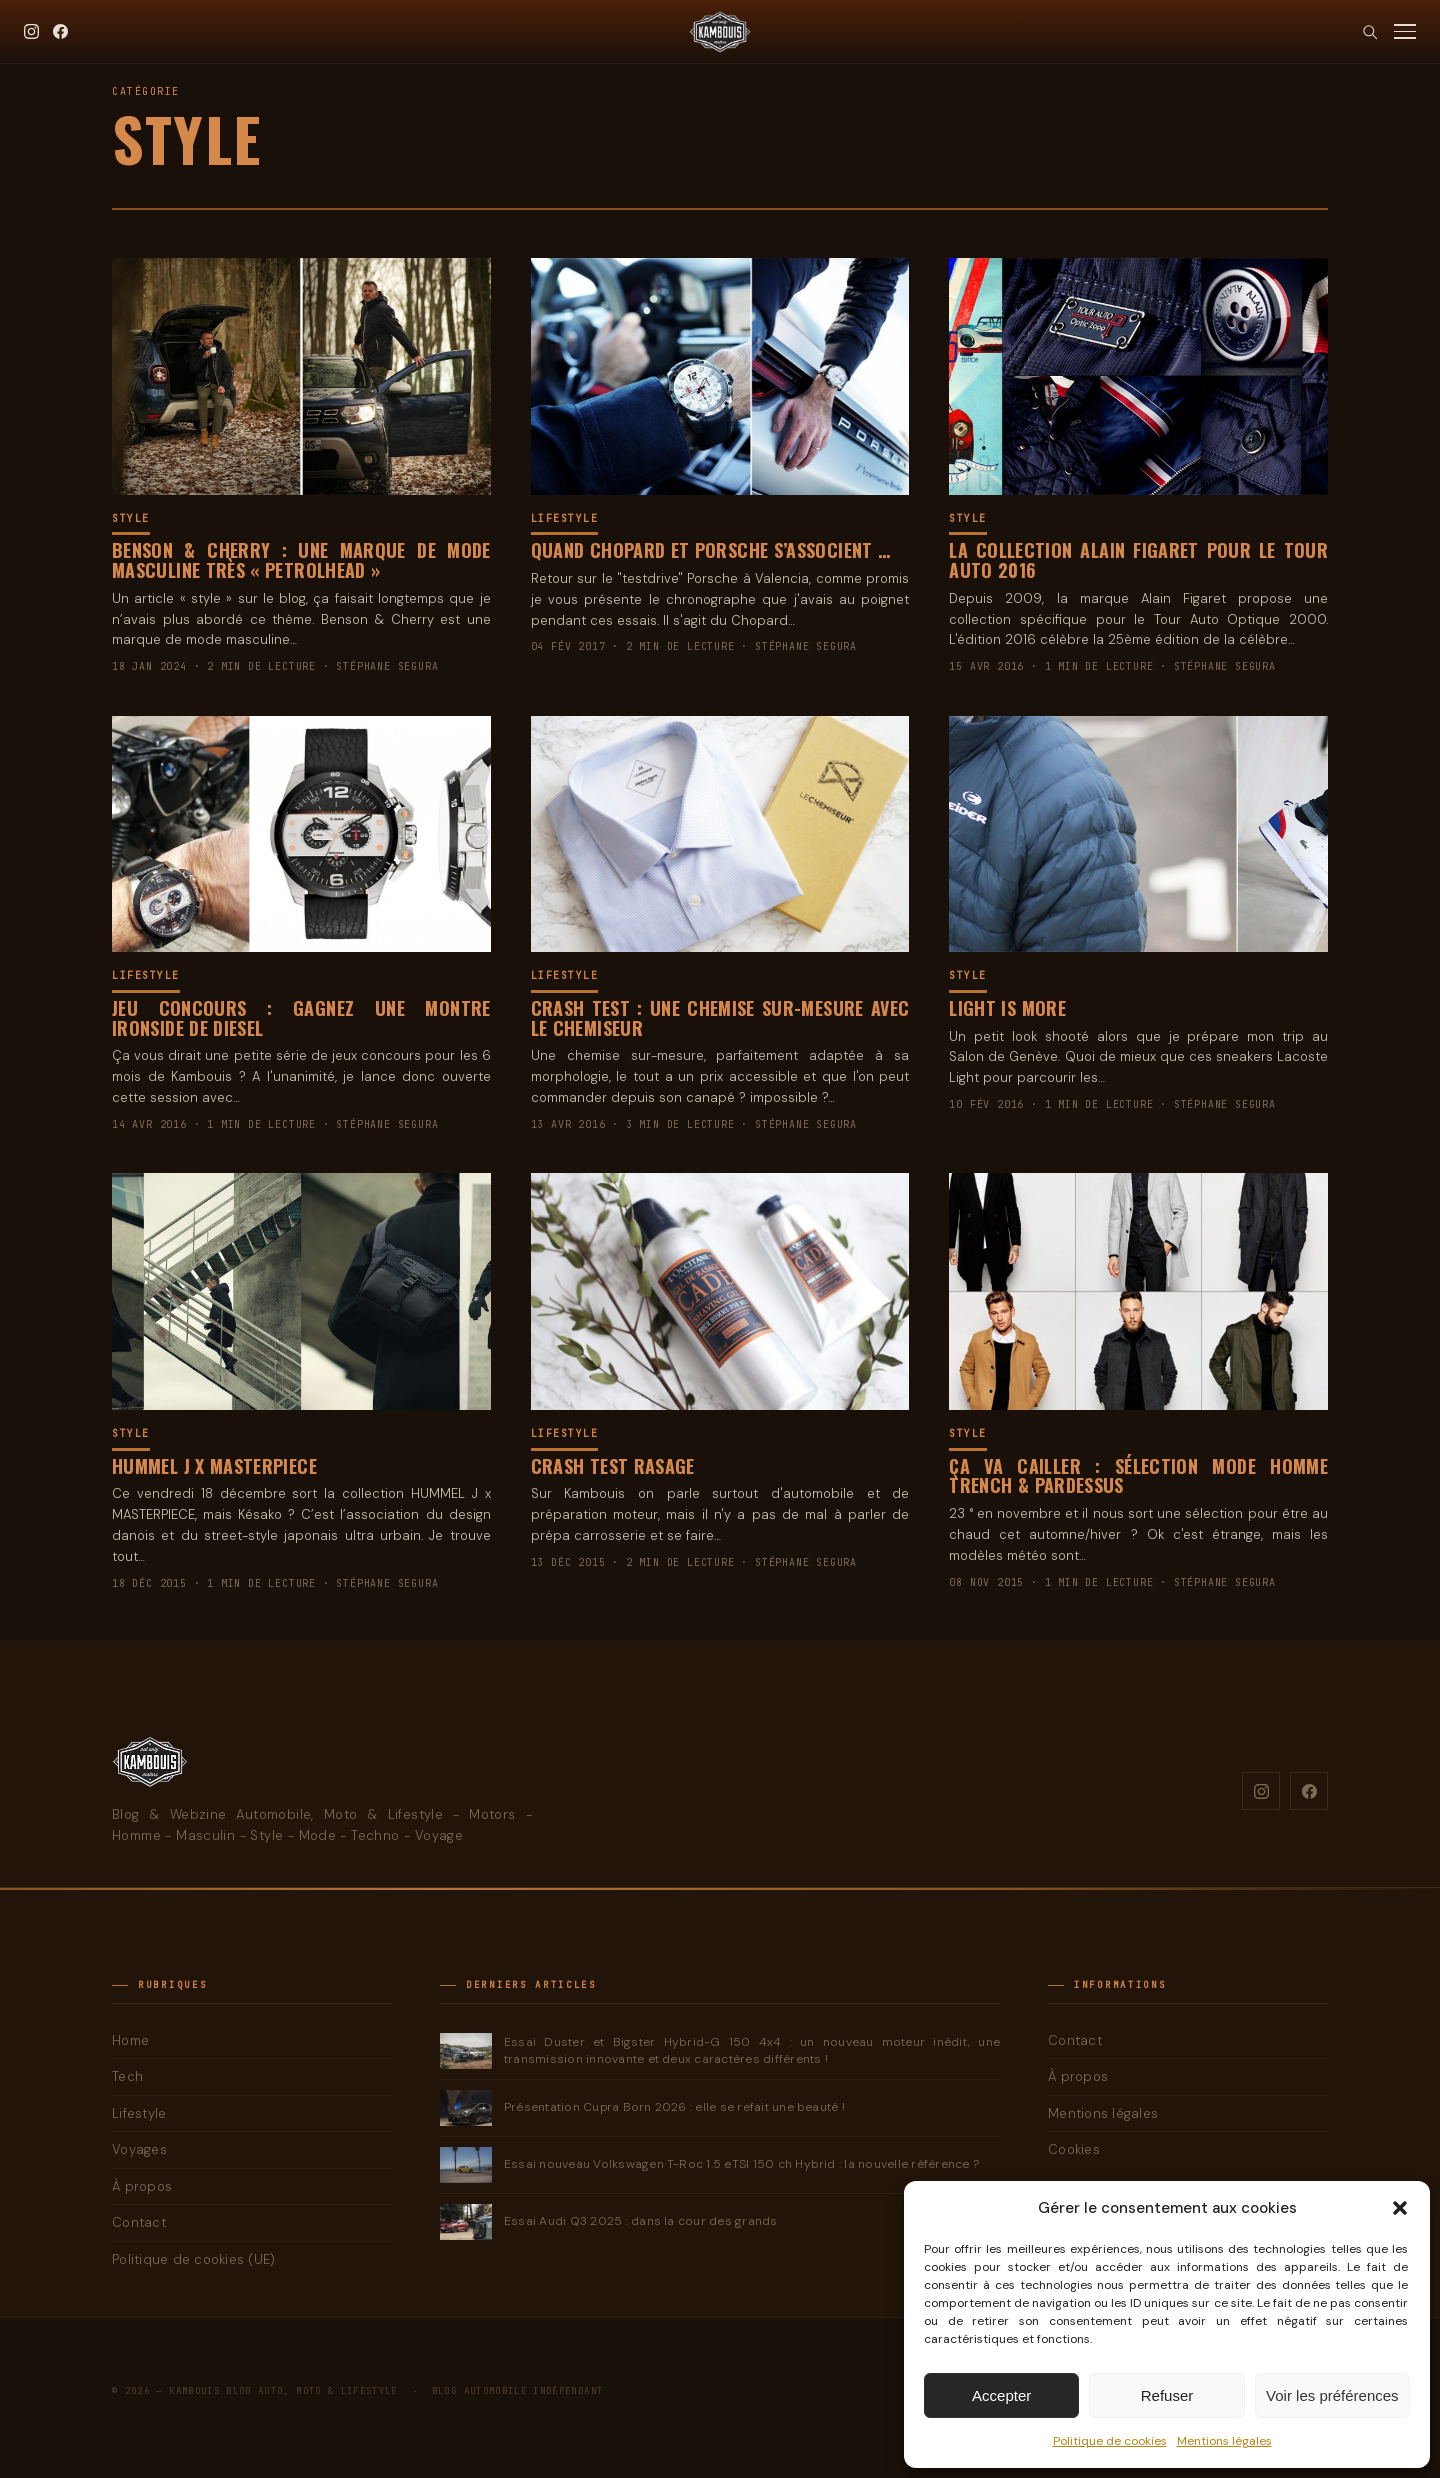 The image size is (1440, 2478). I want to click on Voir les préférences, so click(1332, 2395).